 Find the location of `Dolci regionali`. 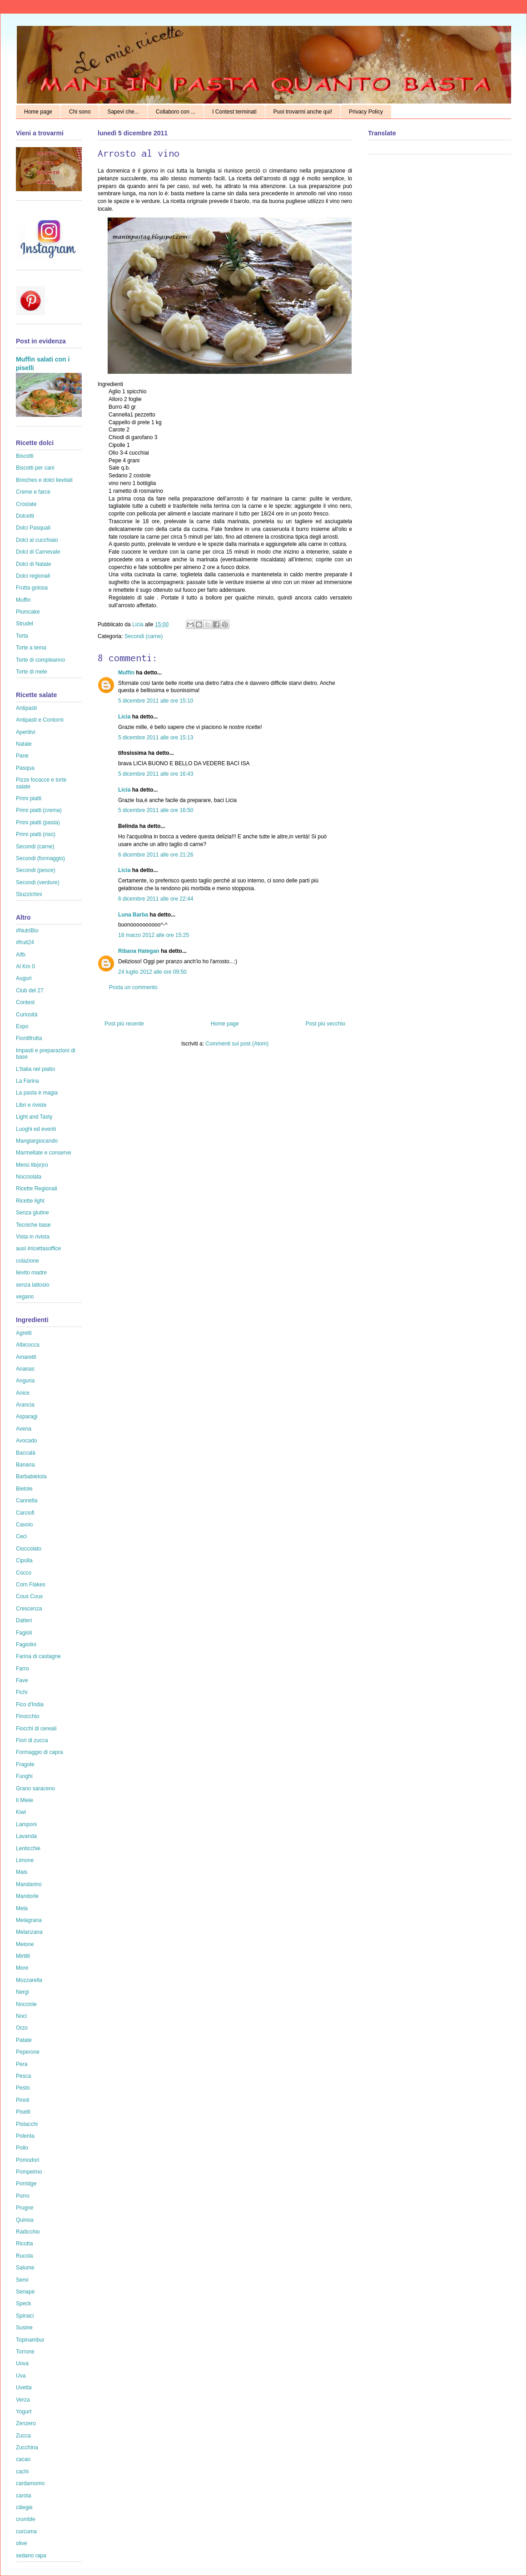

Dolci regionali is located at coordinates (33, 576).